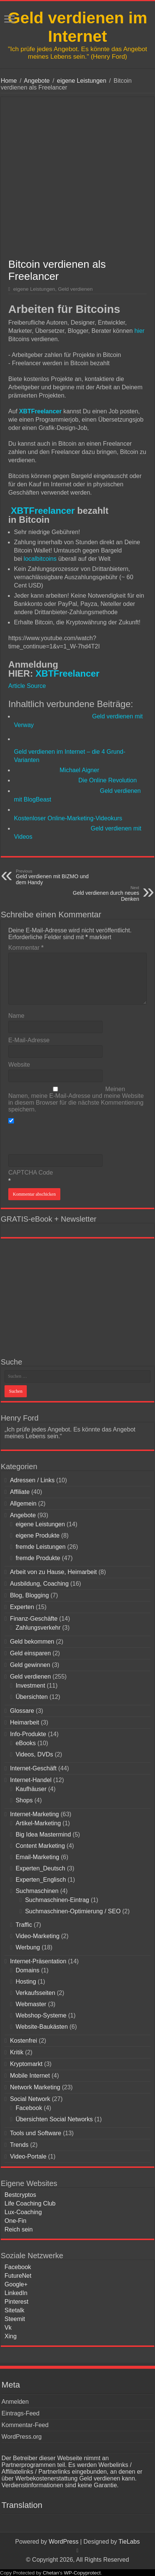 This screenshot has width=155, height=2576. Describe the element at coordinates (28, 2108) in the screenshot. I see `Facebook` at that location.